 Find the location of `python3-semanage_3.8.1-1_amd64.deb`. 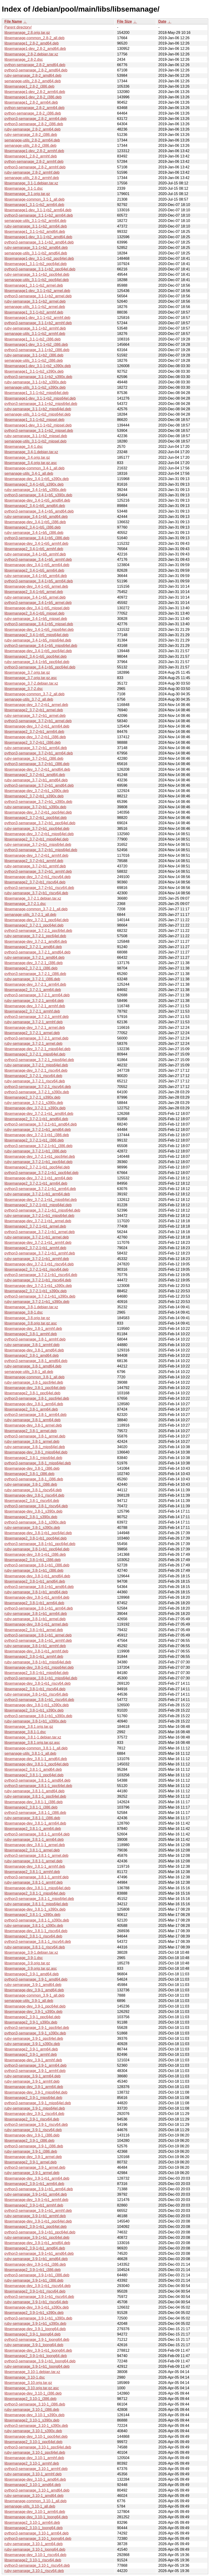

python3-semanage_3.8.1-1_amd64.deb is located at coordinates (37, 1780).